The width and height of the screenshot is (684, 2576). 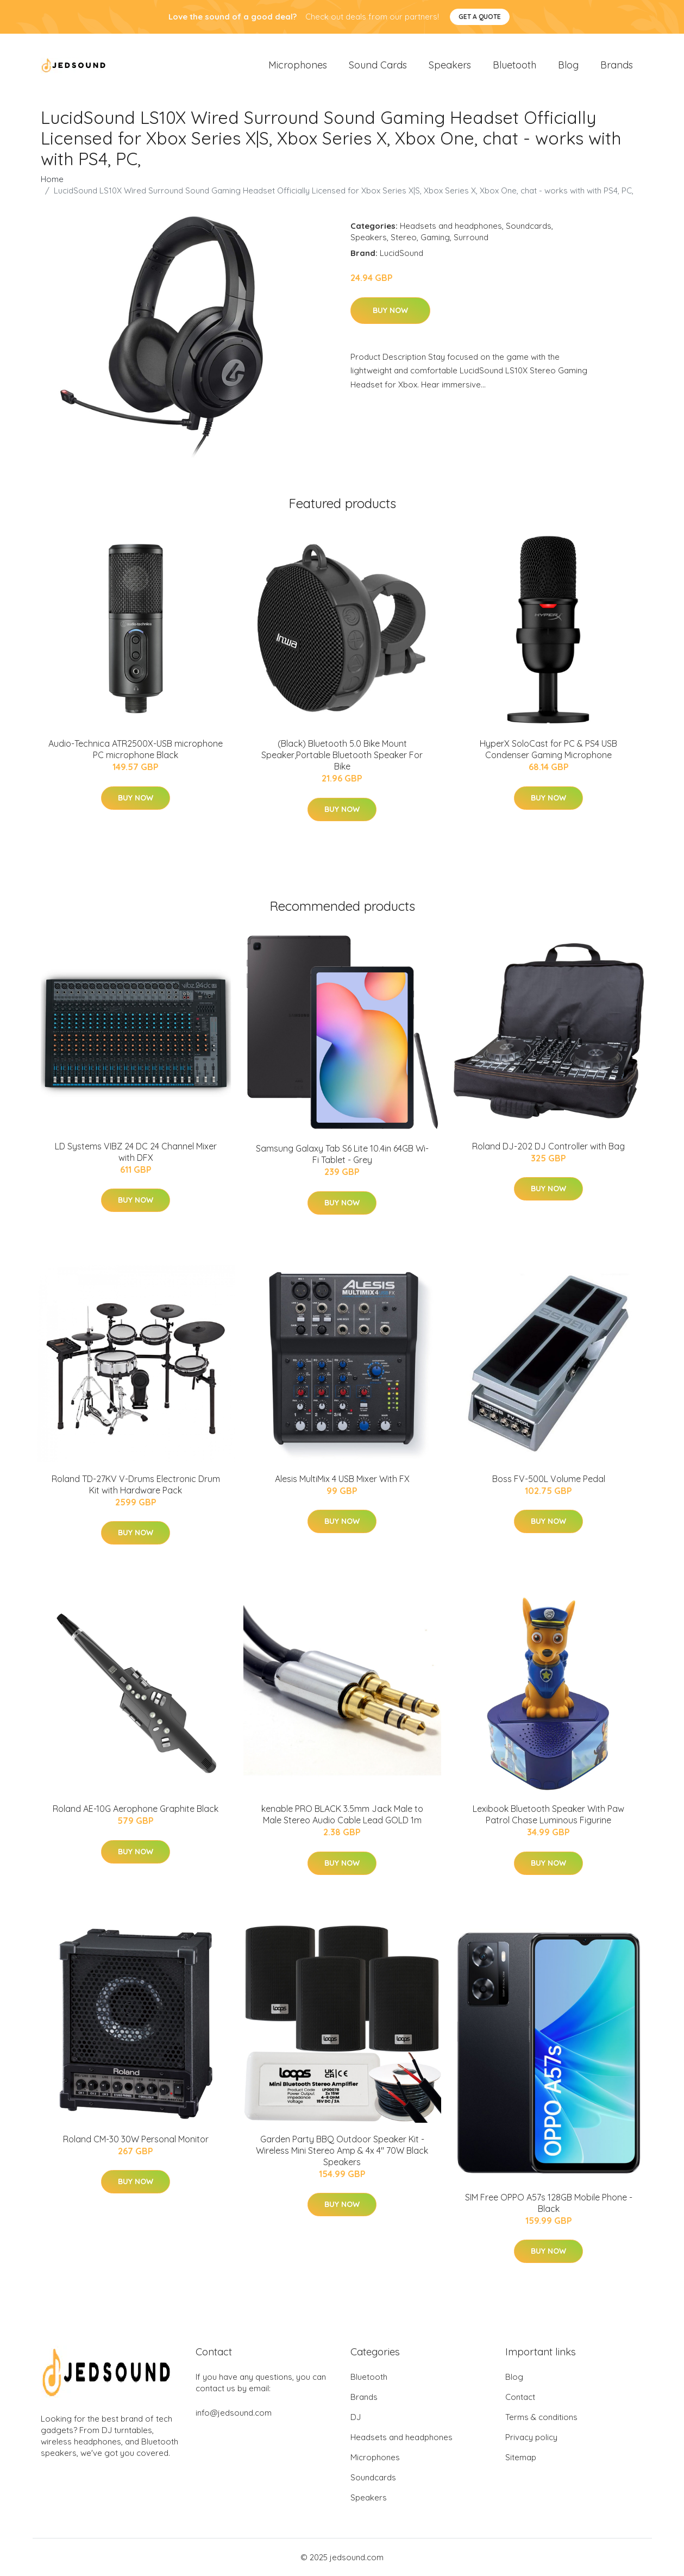 What do you see at coordinates (136, 2139) in the screenshot?
I see `Roland CM-30 30W Personal Monitor` at bounding box center [136, 2139].